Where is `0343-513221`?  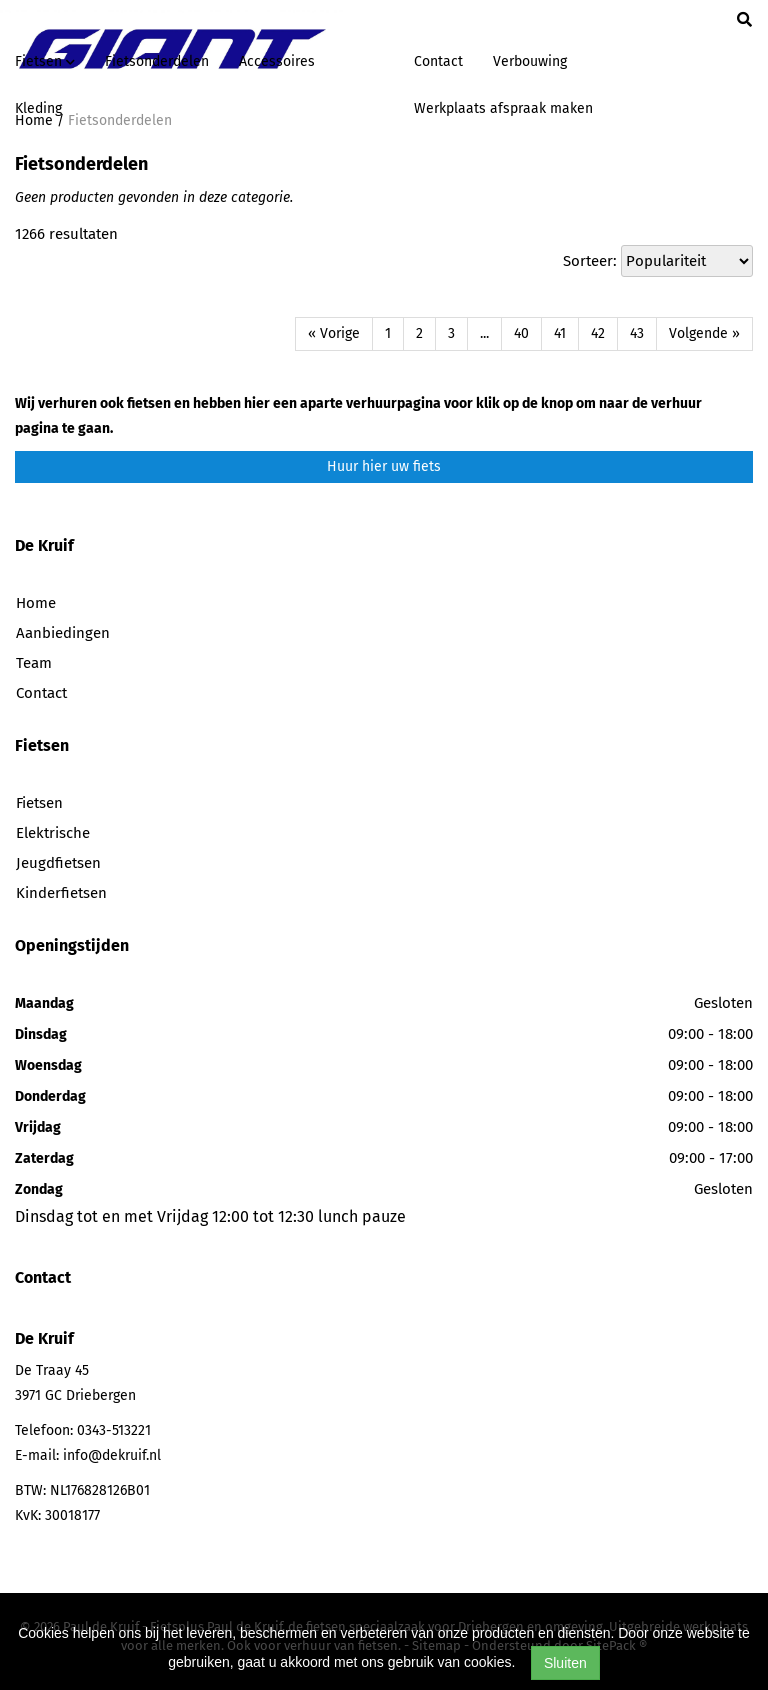 0343-513221 is located at coordinates (114, 1430).